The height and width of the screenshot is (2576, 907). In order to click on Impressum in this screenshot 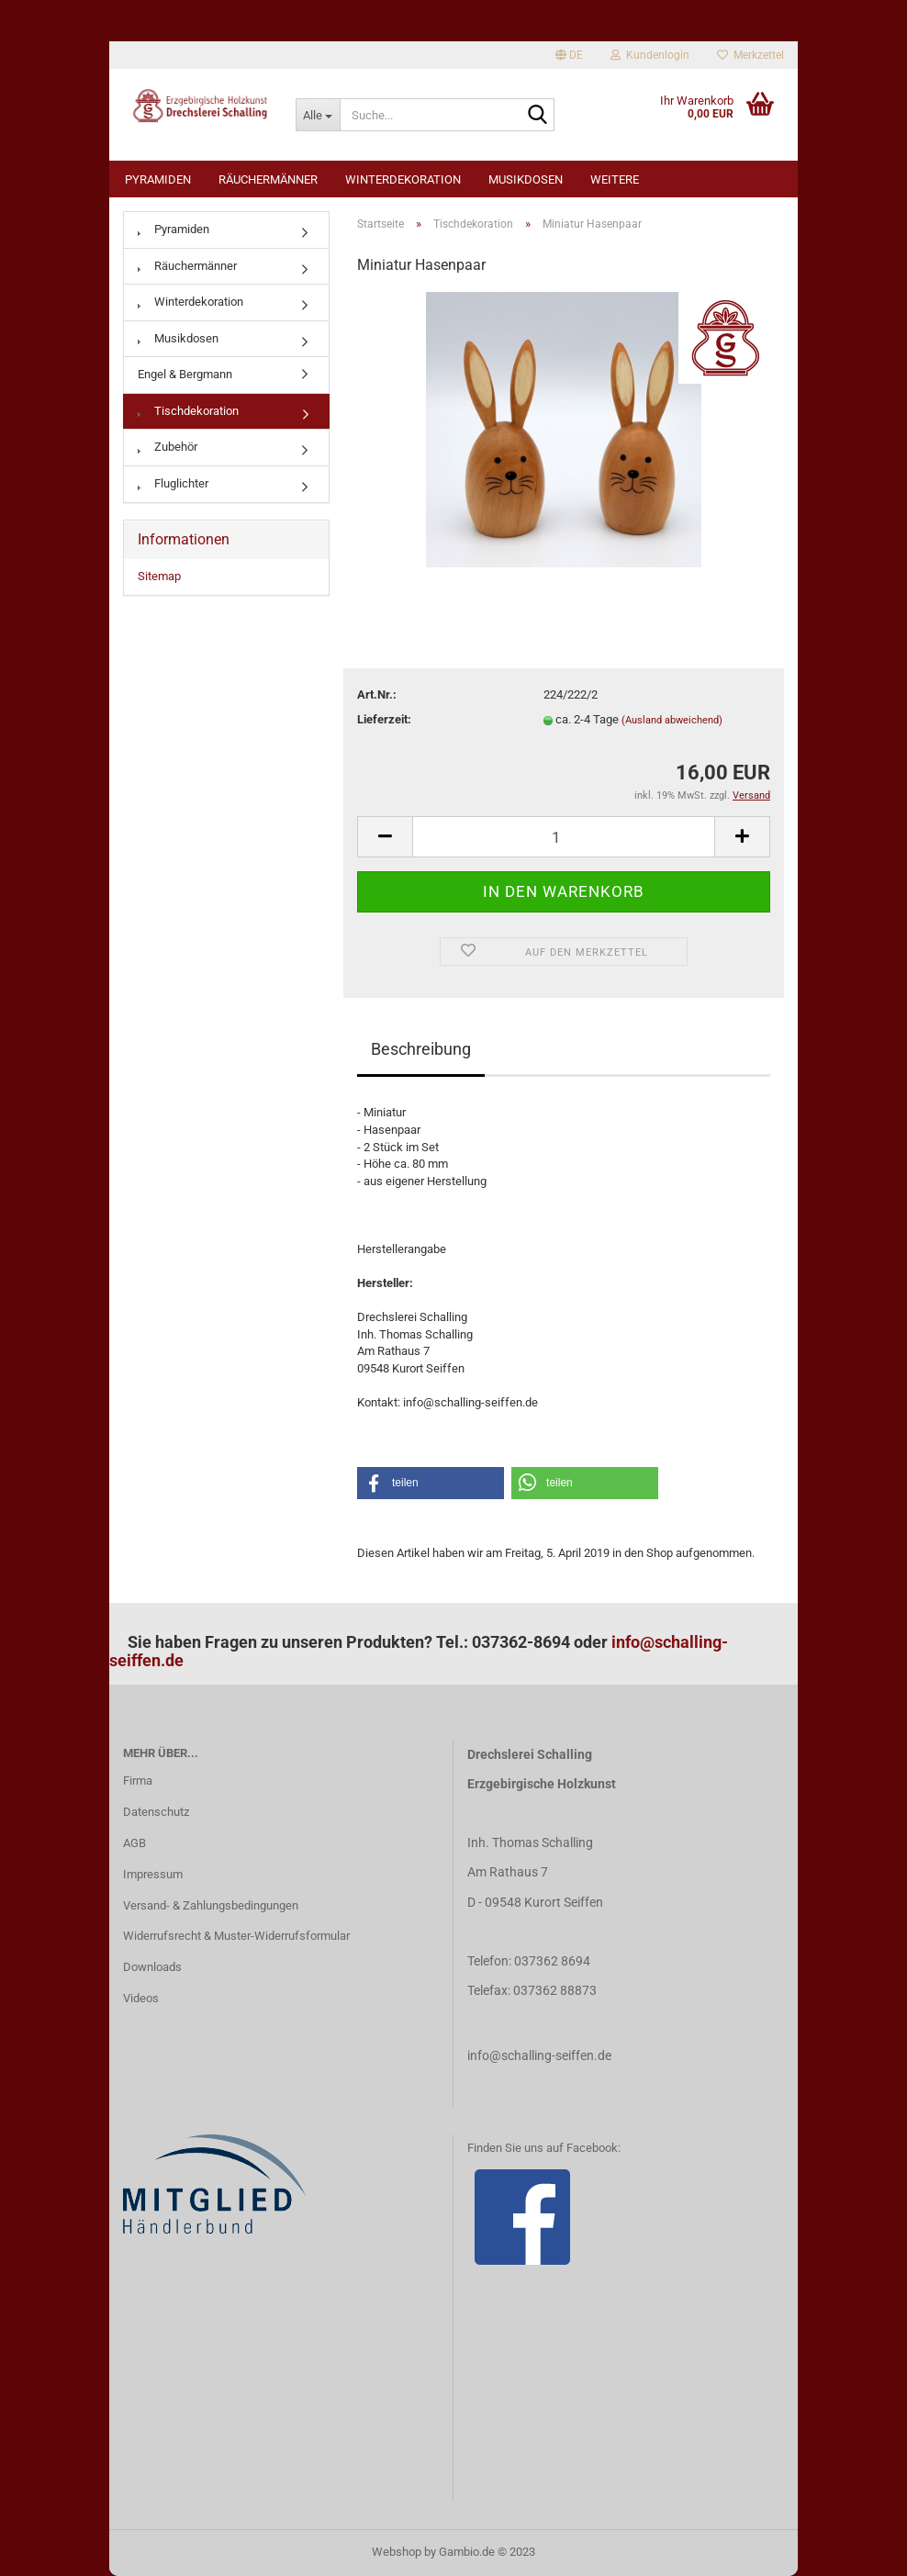, I will do `click(153, 1874)`.